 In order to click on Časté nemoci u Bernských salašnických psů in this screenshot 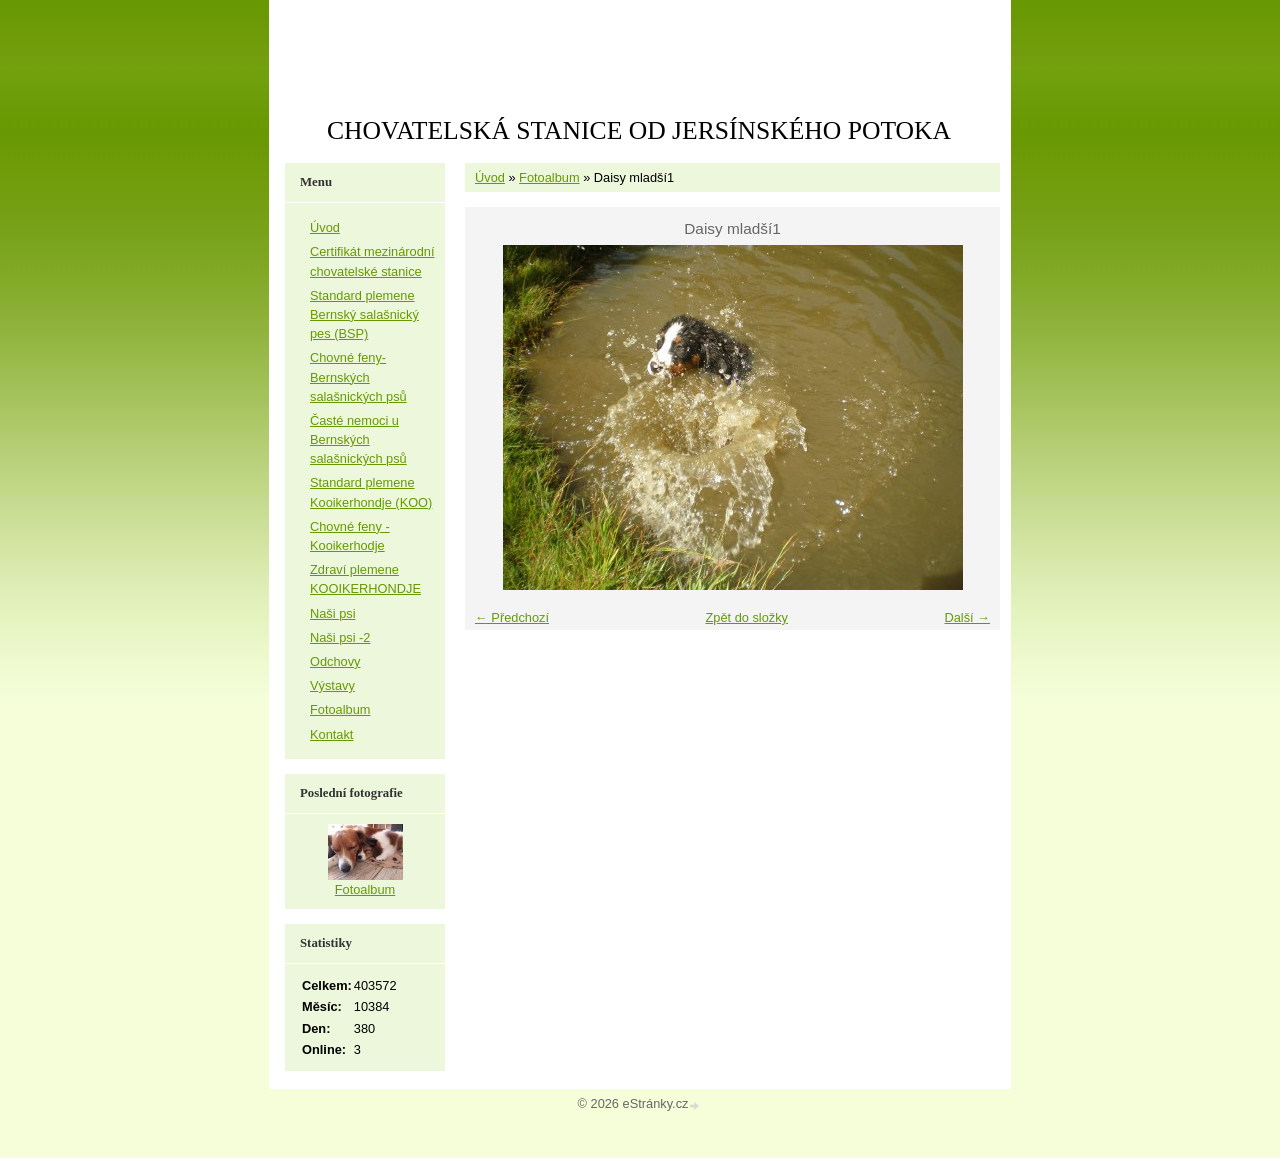, I will do `click(358, 439)`.